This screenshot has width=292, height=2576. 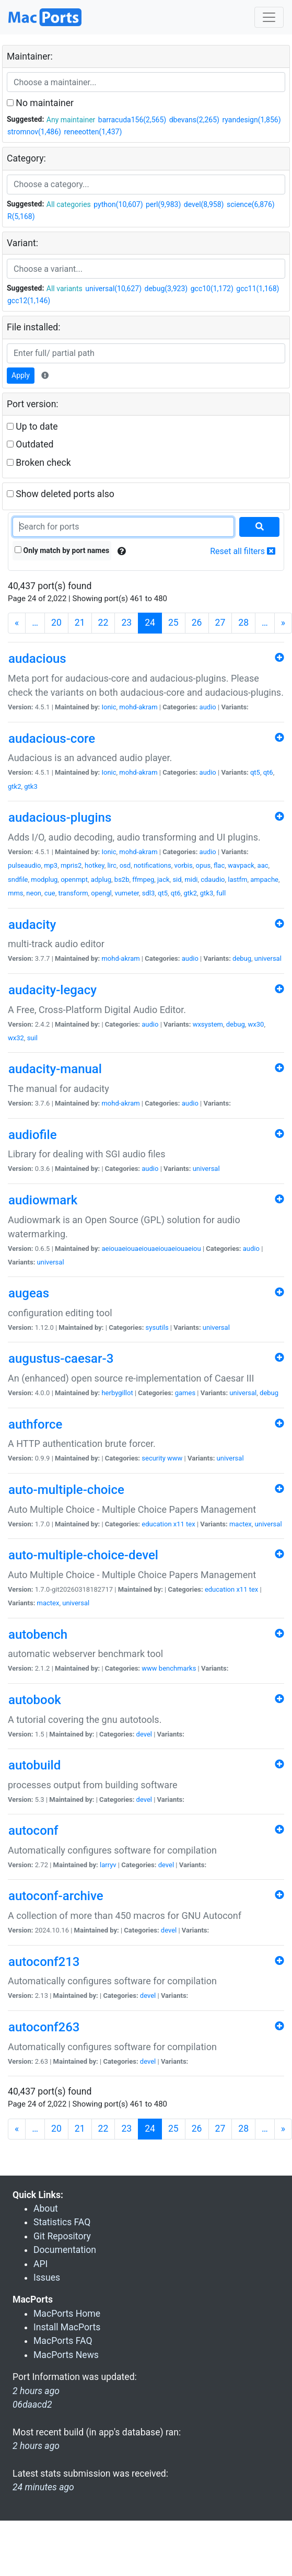 I want to click on mpris2, so click(x=71, y=865).